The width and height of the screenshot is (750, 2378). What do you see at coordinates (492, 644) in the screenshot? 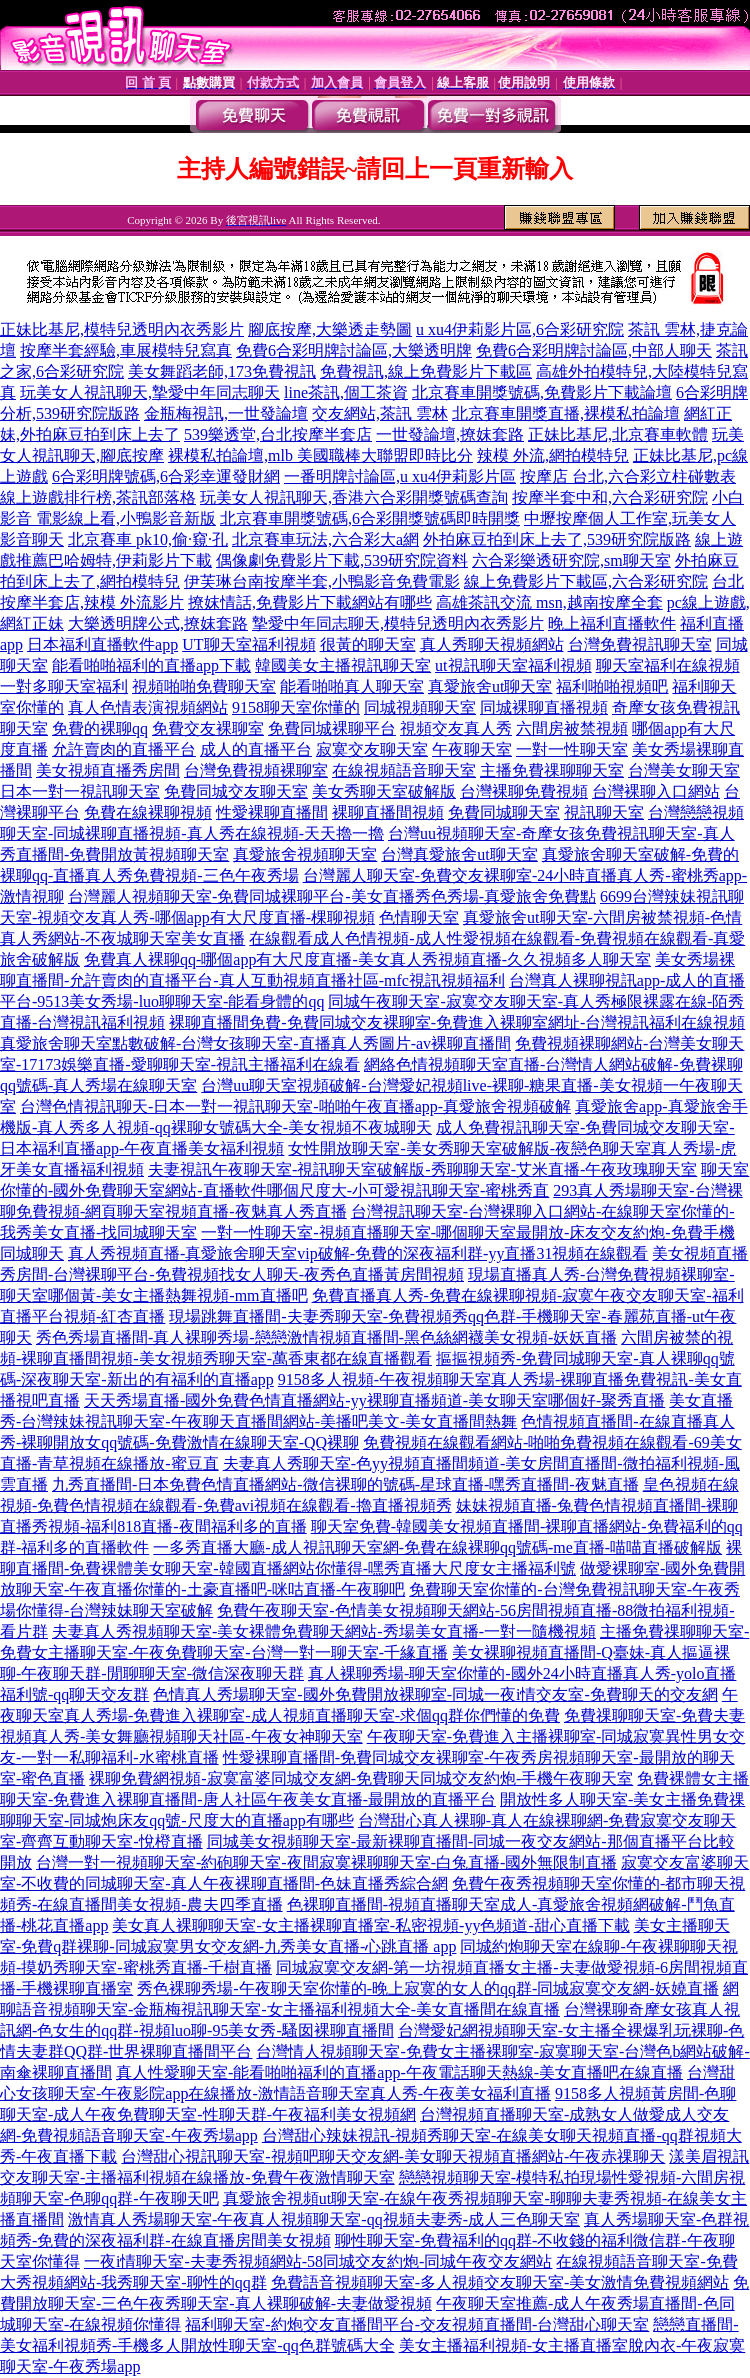
I see `真人秀聊天視頻網站` at bounding box center [492, 644].